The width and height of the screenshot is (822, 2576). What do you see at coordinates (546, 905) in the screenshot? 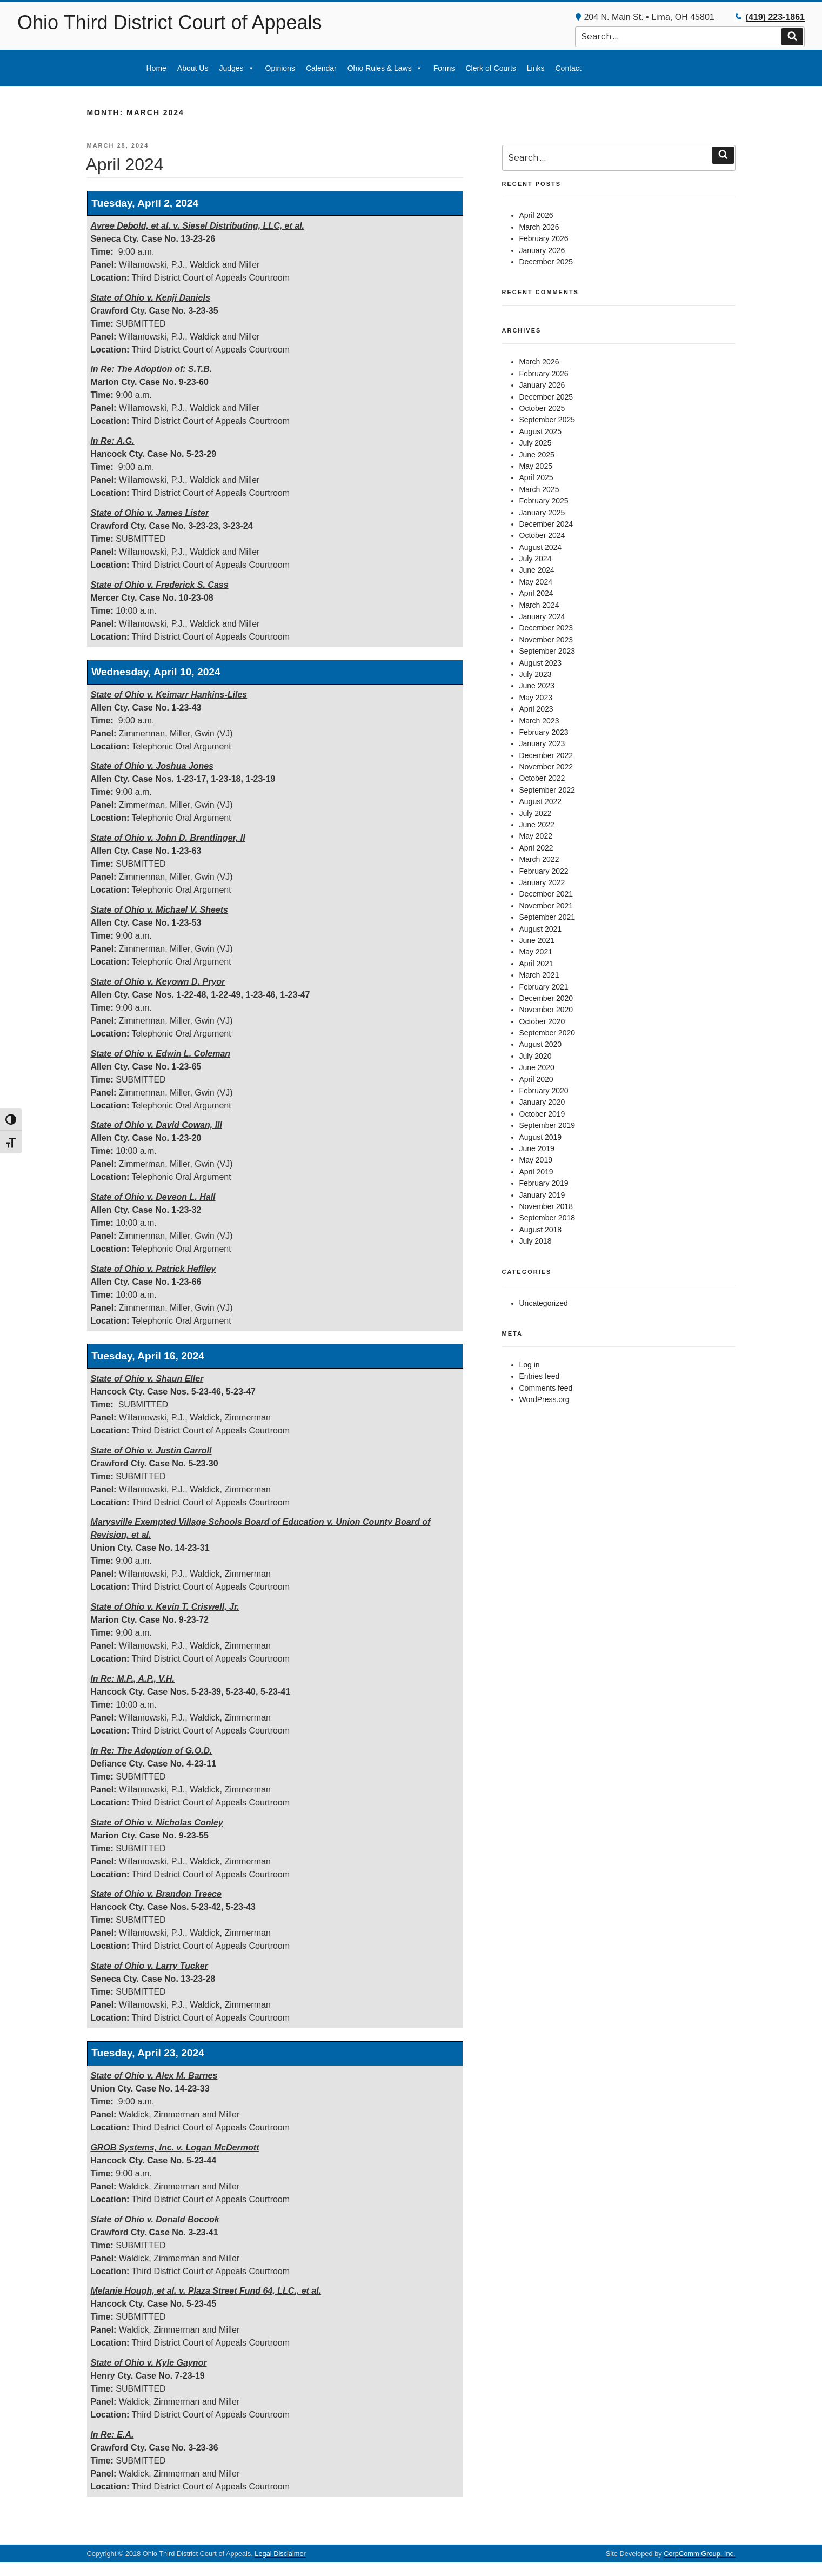
I see `November 2021` at bounding box center [546, 905].